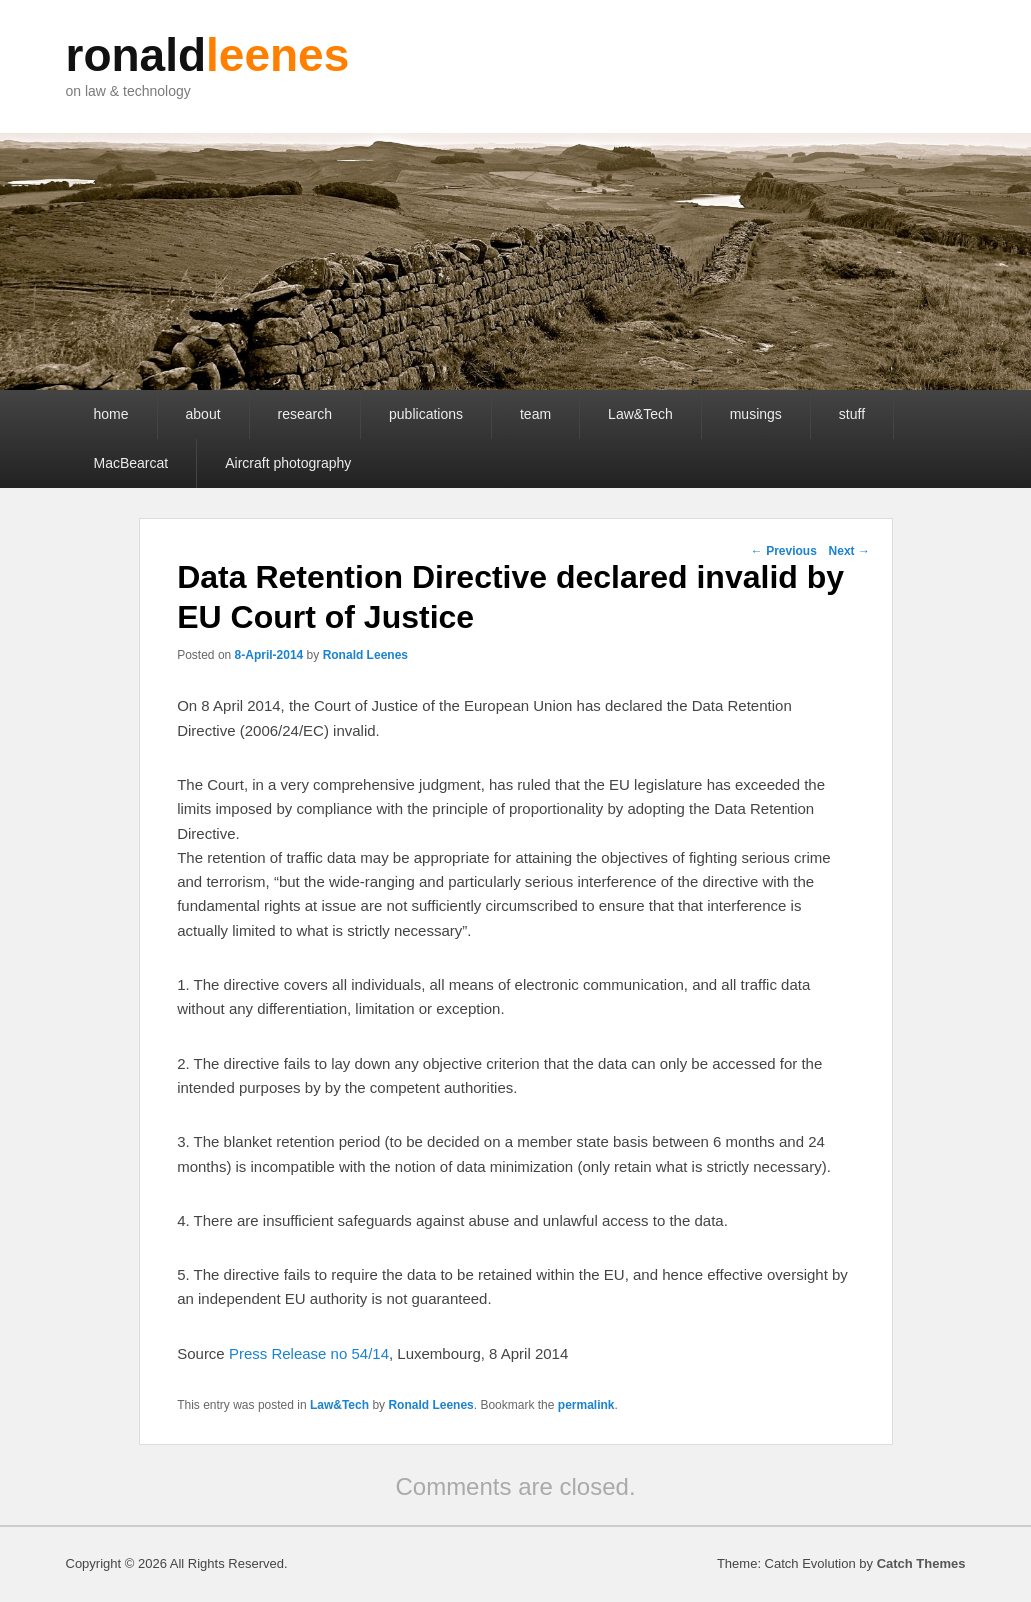 The image size is (1031, 1602). I want to click on research, so click(305, 414).